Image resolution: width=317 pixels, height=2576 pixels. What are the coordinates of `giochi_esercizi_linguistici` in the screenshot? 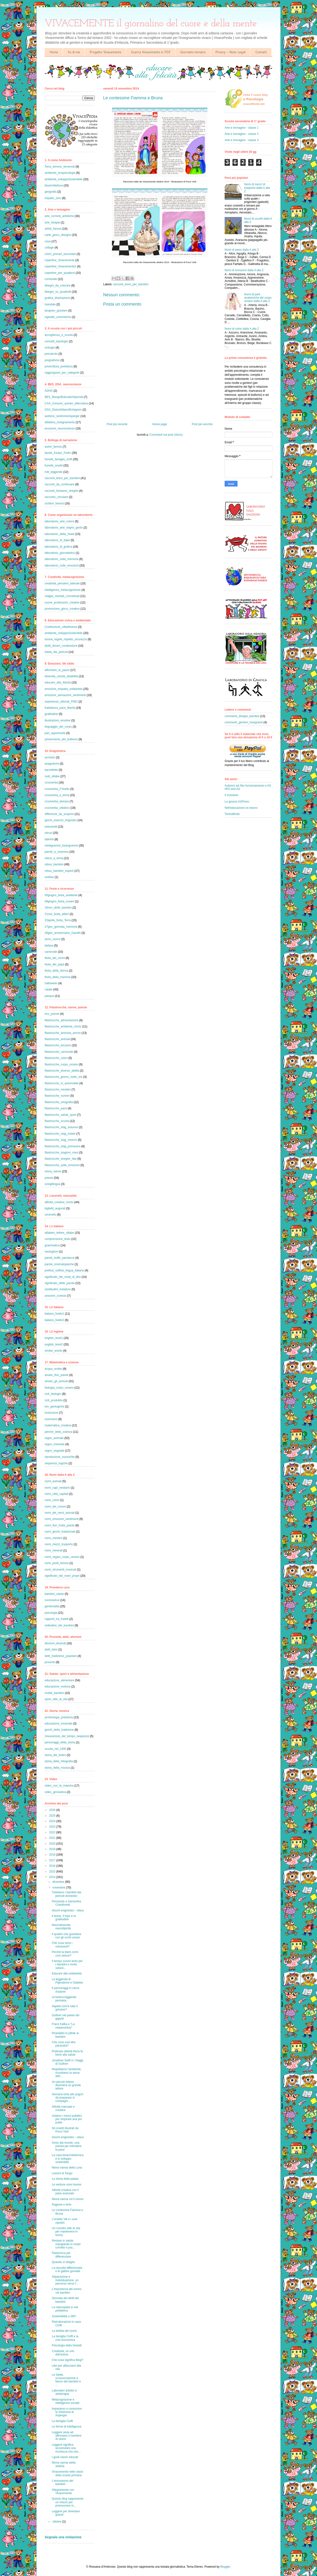 It's located at (61, 820).